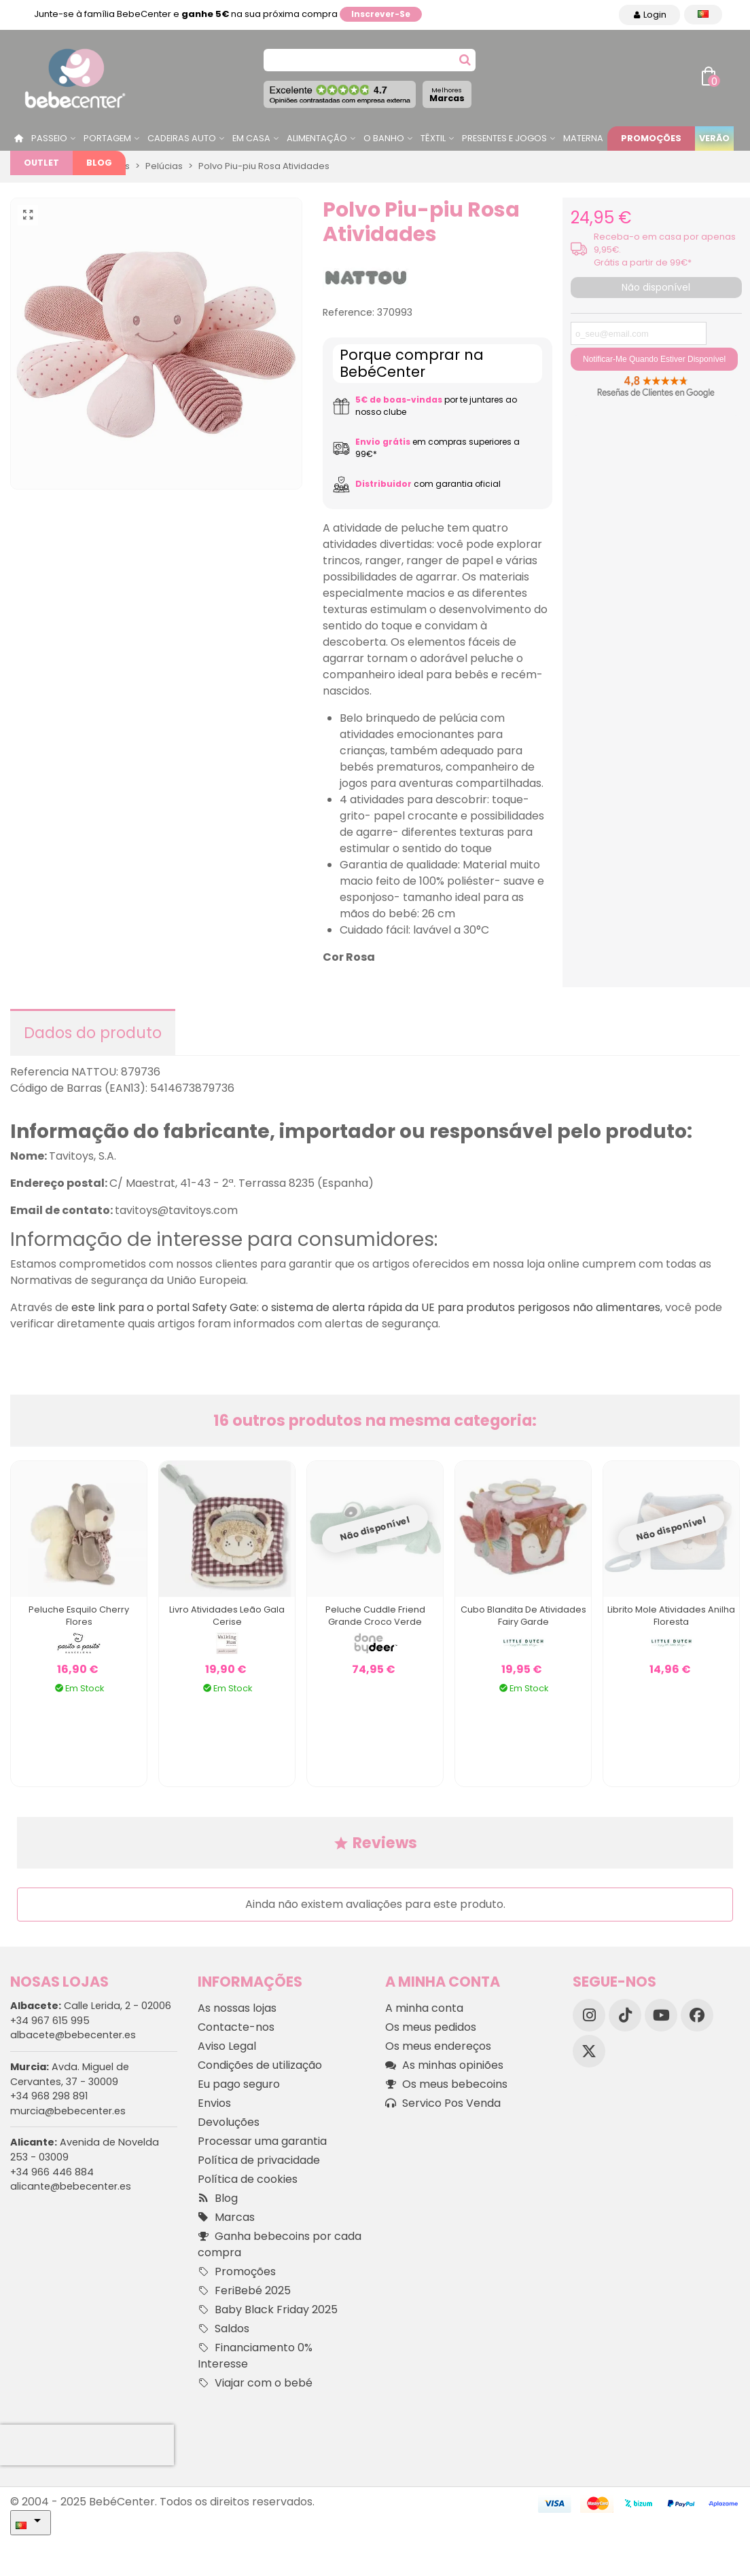 This screenshot has width=750, height=2576. I want to click on Viajar com o bebé, so click(255, 2383).